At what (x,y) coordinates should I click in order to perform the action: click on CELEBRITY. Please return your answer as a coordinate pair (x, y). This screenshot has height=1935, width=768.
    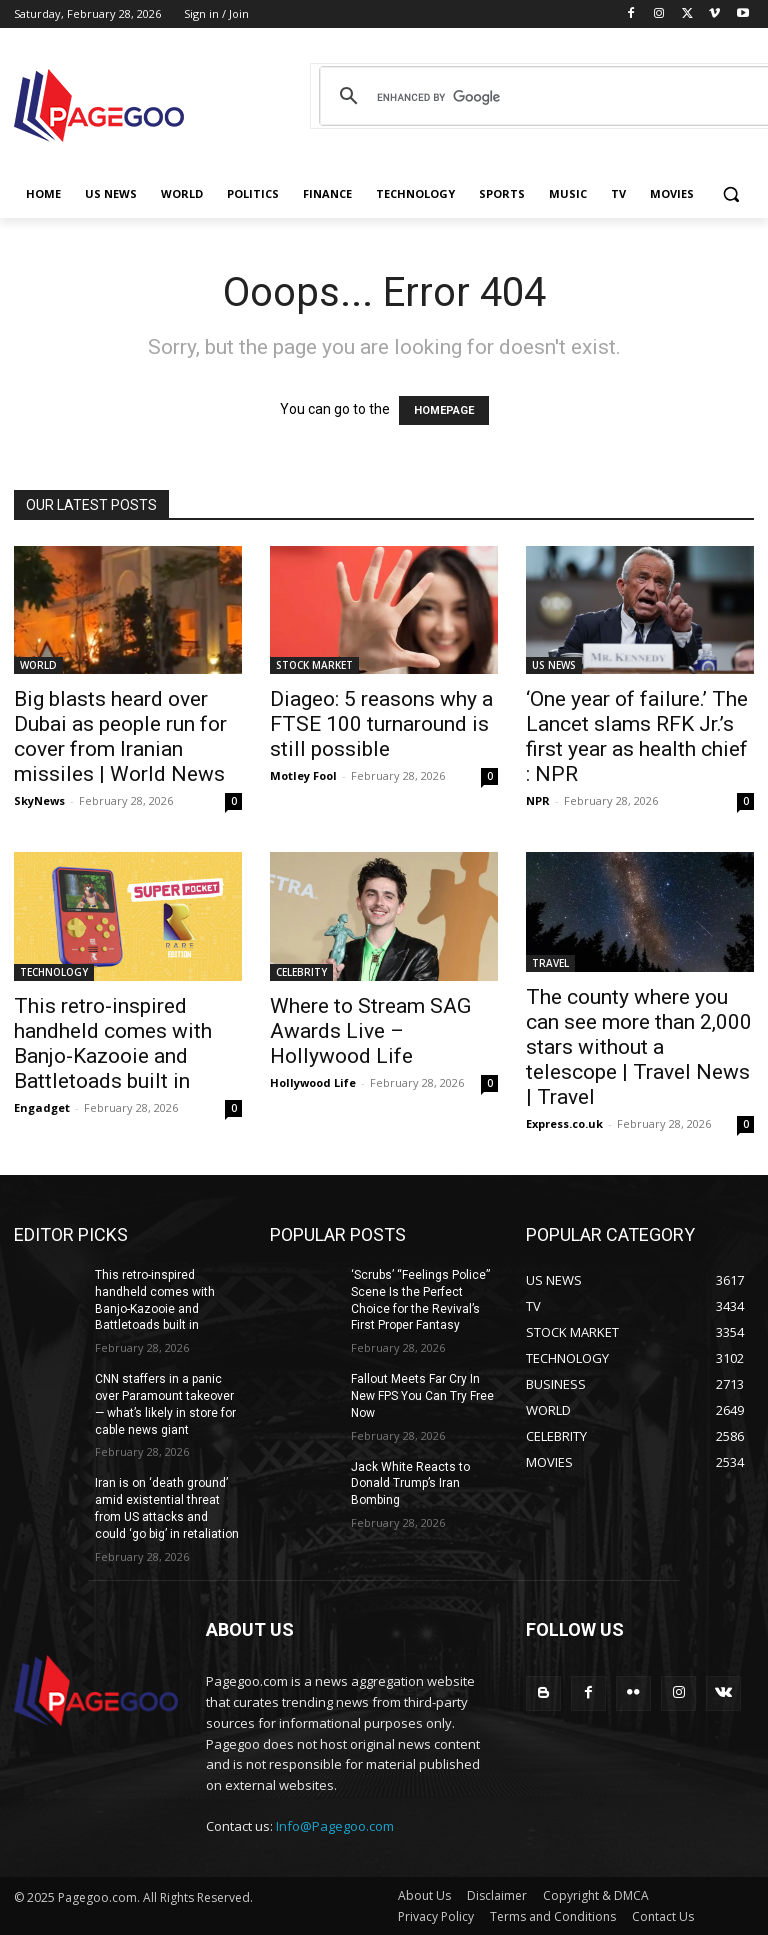
    Looking at the image, I should click on (301, 972).